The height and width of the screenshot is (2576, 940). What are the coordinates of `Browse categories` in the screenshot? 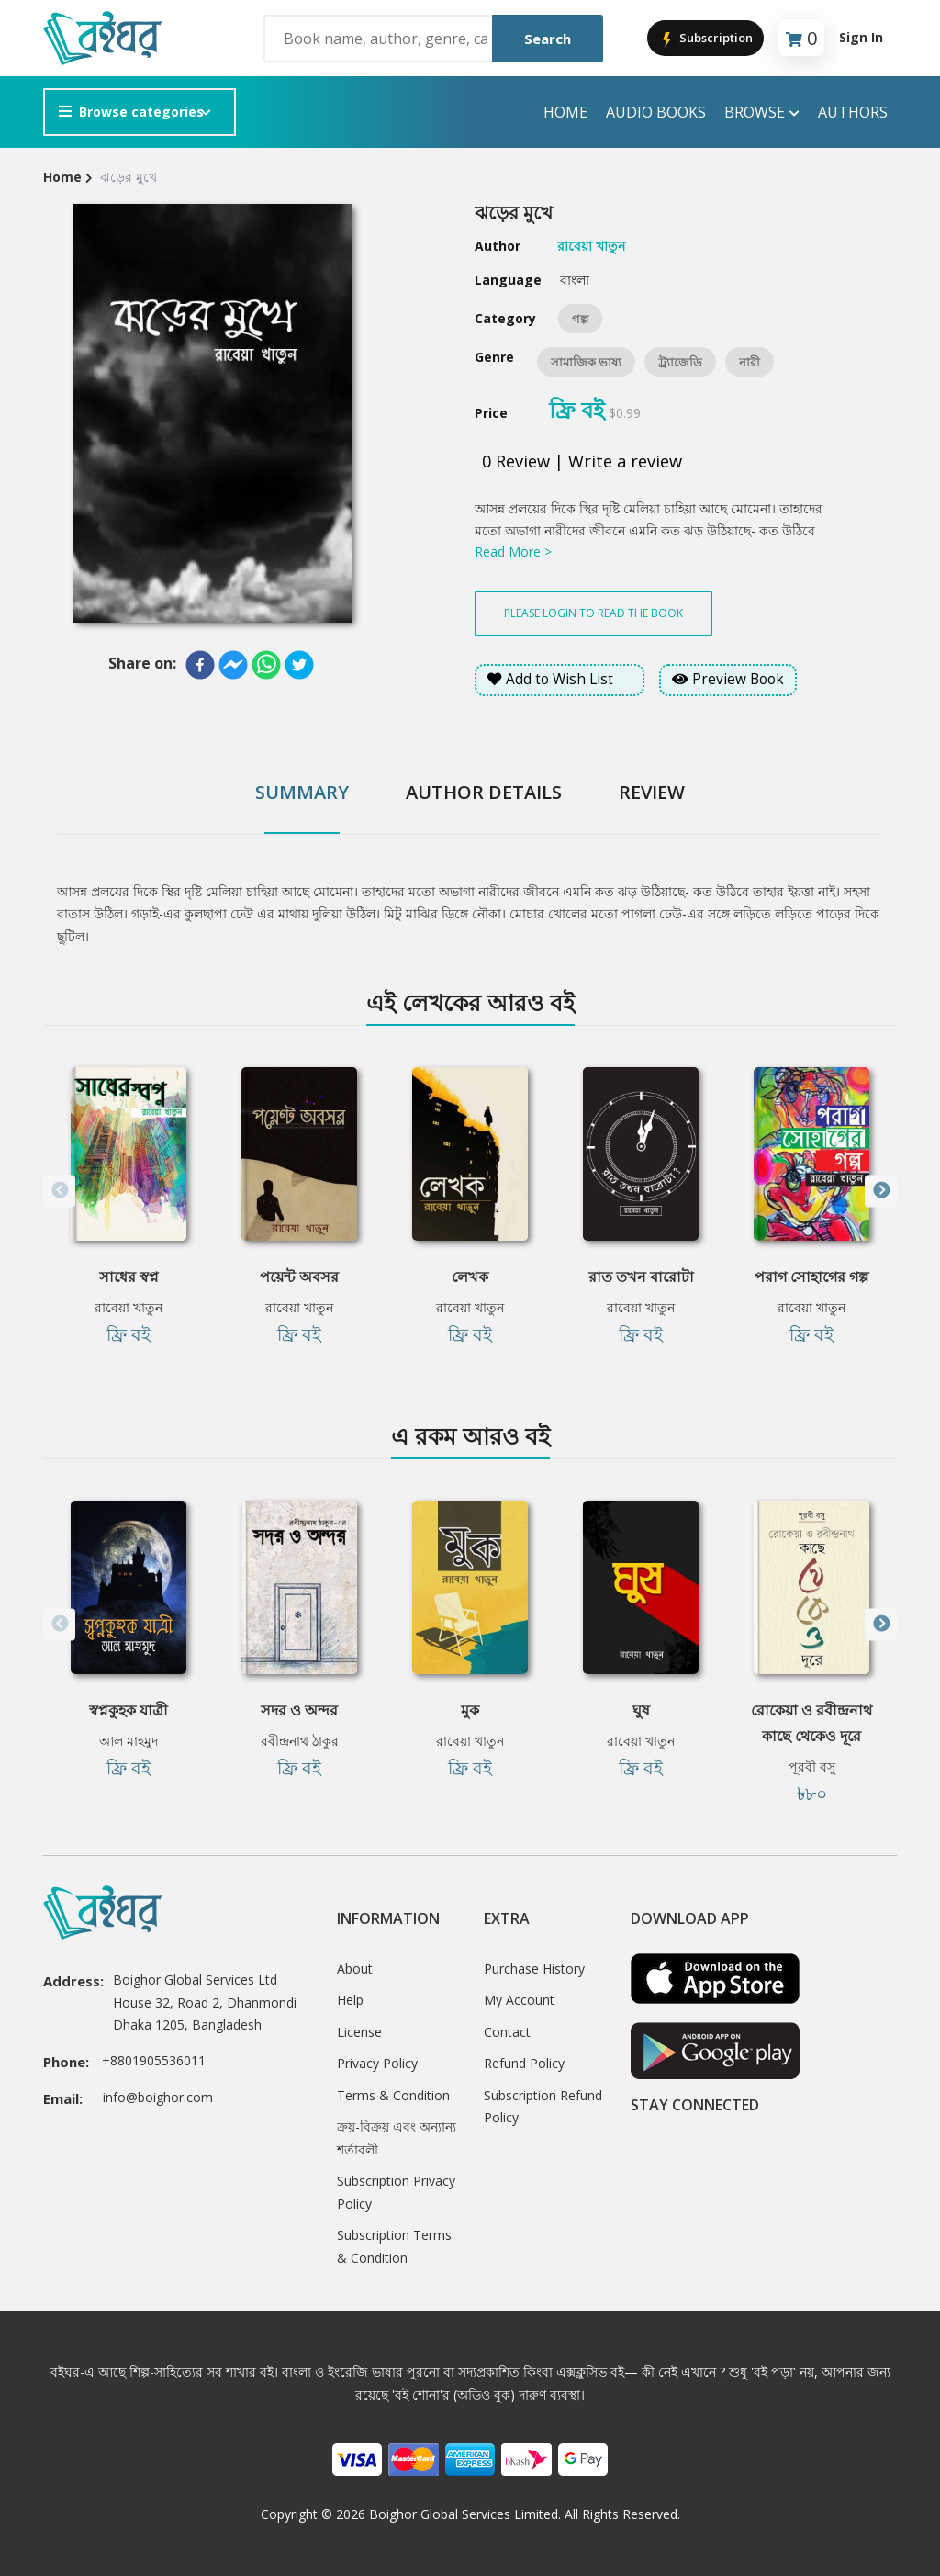 It's located at (131, 111).